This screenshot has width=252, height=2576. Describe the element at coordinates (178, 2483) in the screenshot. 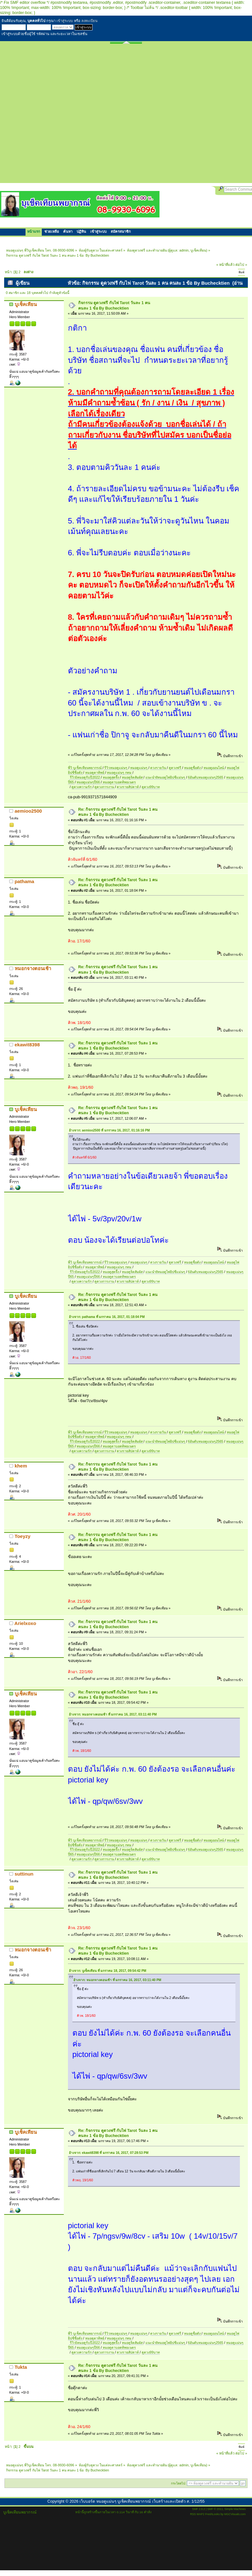

I see `กระโดดไป:` at that location.